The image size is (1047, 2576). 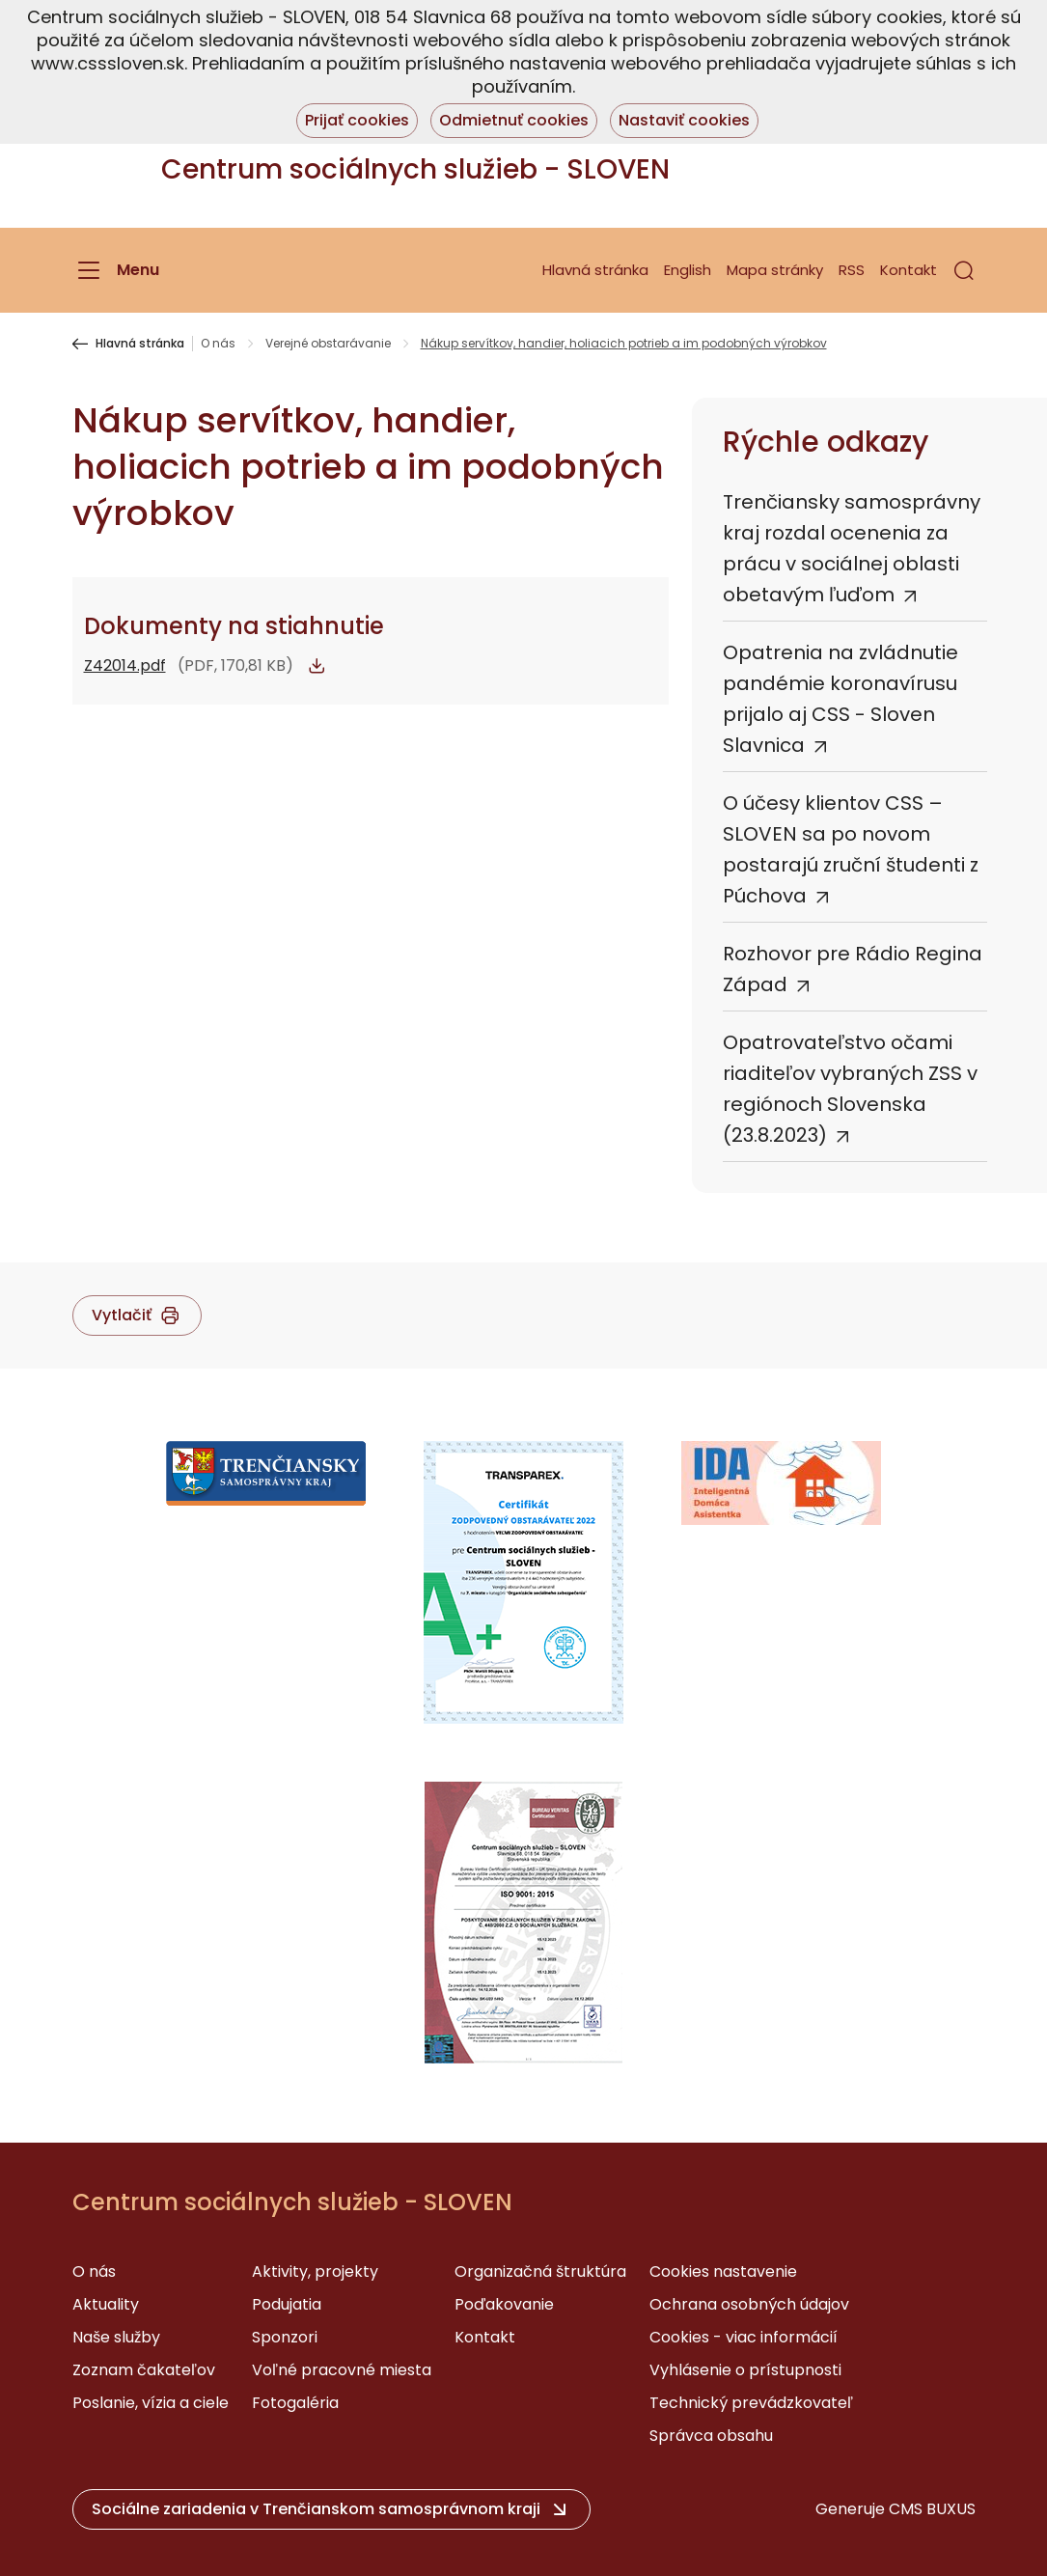 What do you see at coordinates (684, 120) in the screenshot?
I see `Nastaviť cookies` at bounding box center [684, 120].